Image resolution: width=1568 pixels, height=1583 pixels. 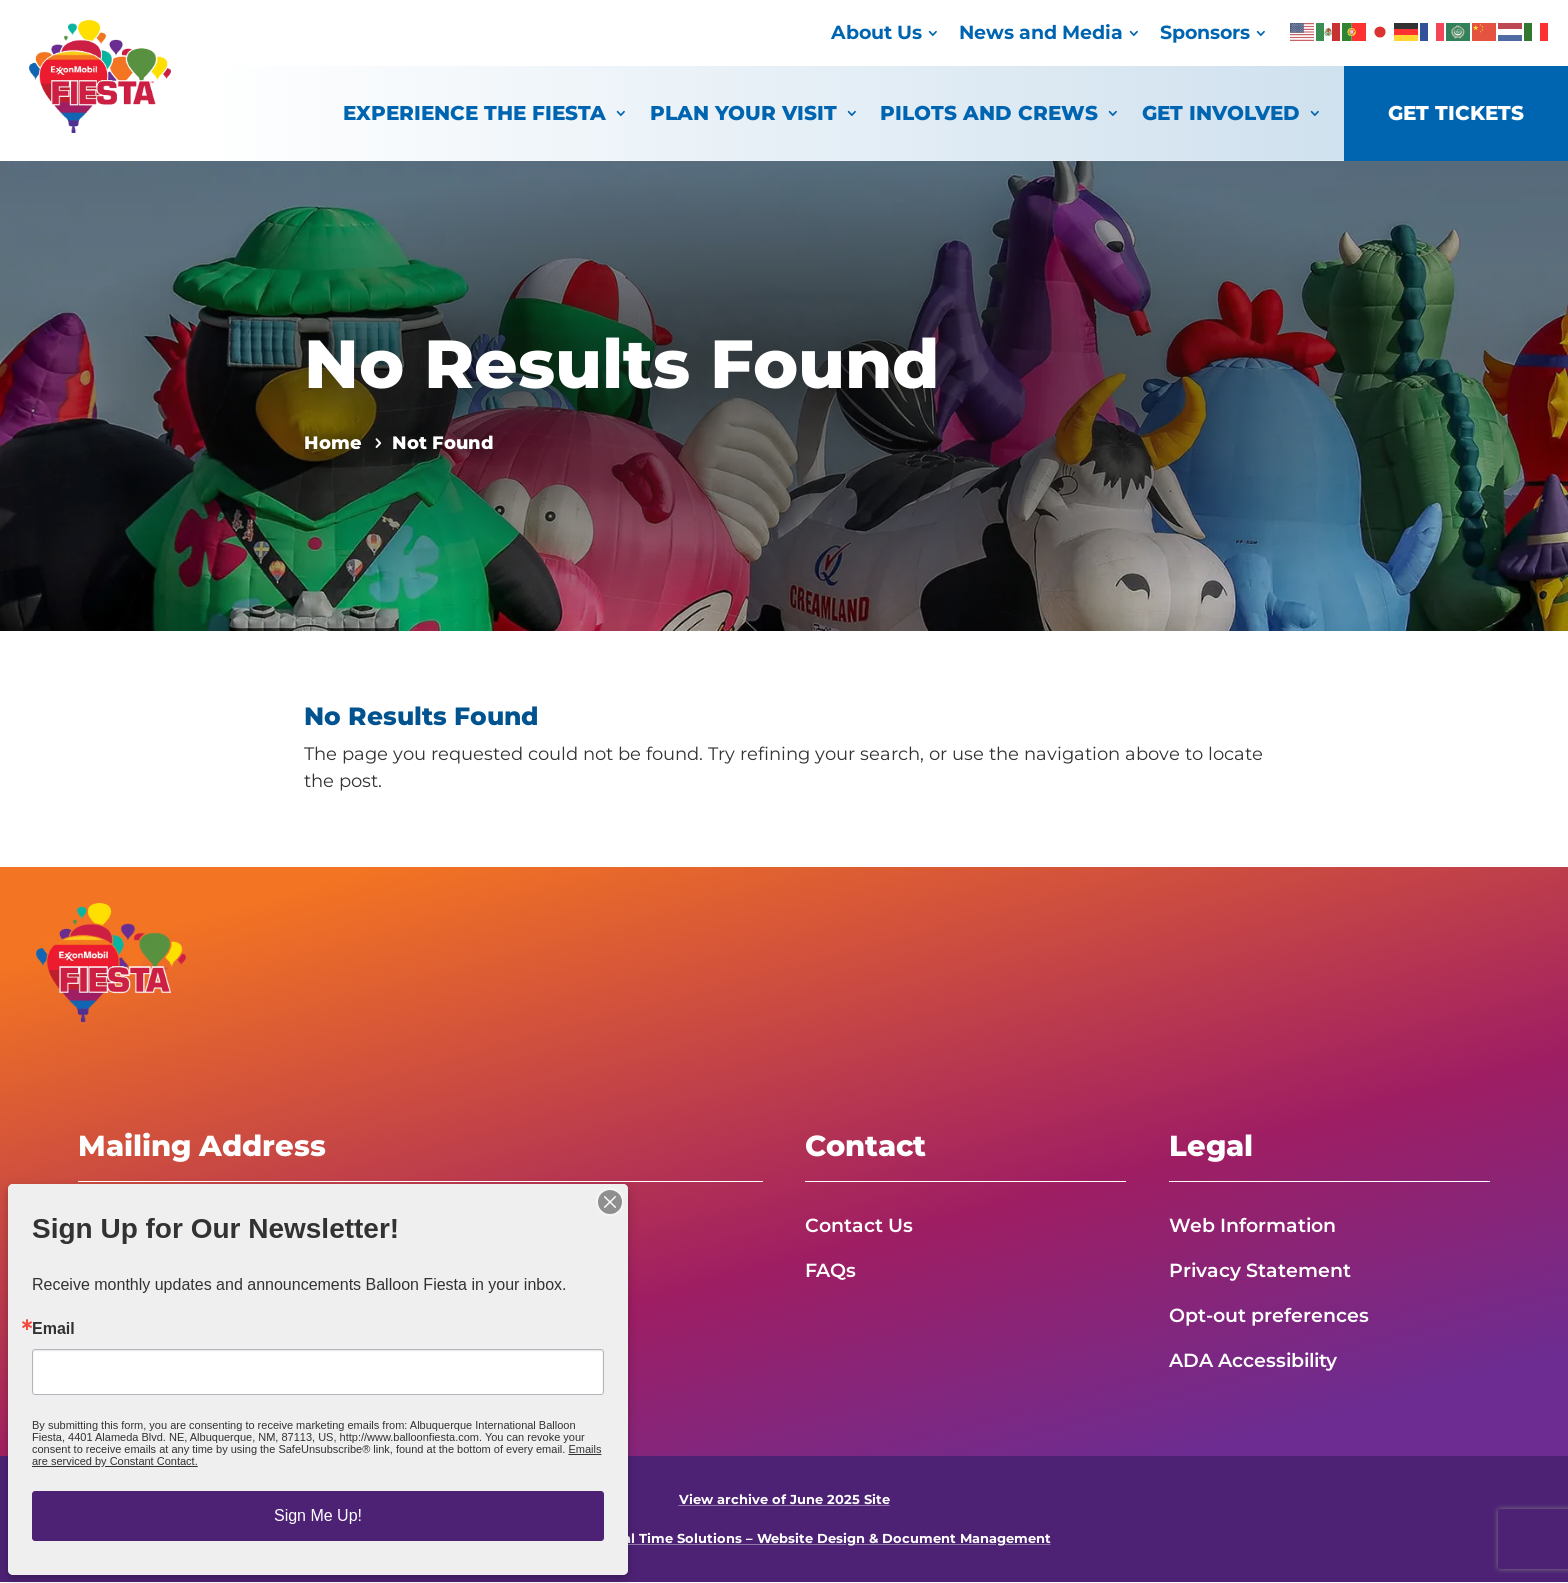 What do you see at coordinates (100, 127) in the screenshot?
I see `[link]` at bounding box center [100, 127].